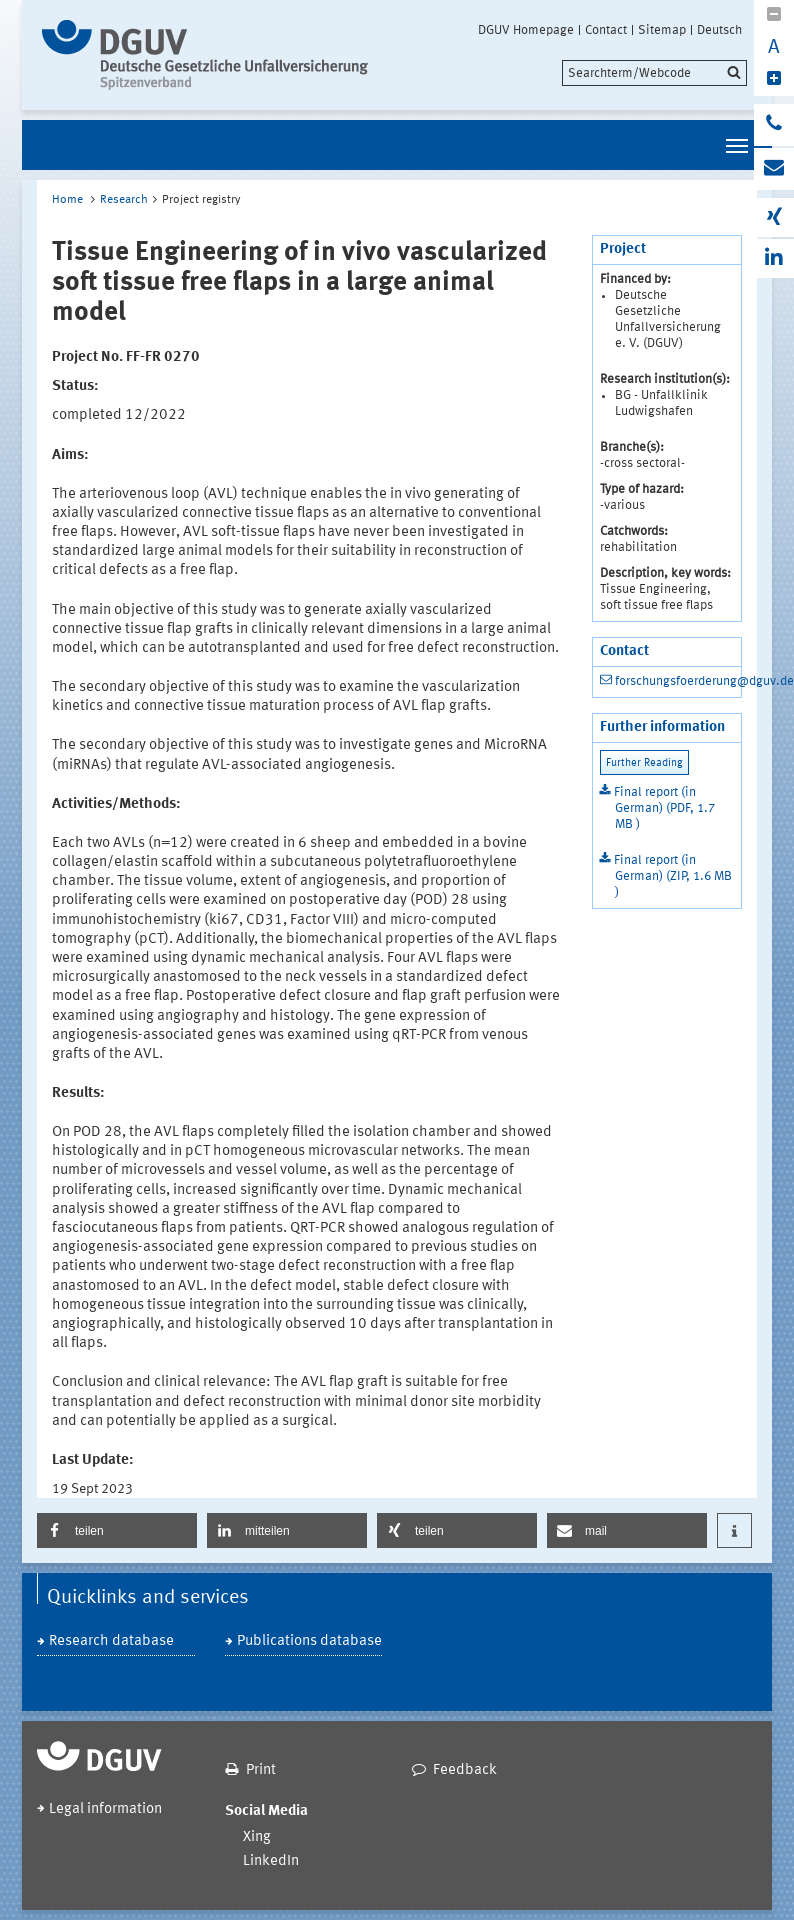 This screenshot has width=794, height=1920. What do you see at coordinates (257, 1837) in the screenshot?
I see `Xing` at bounding box center [257, 1837].